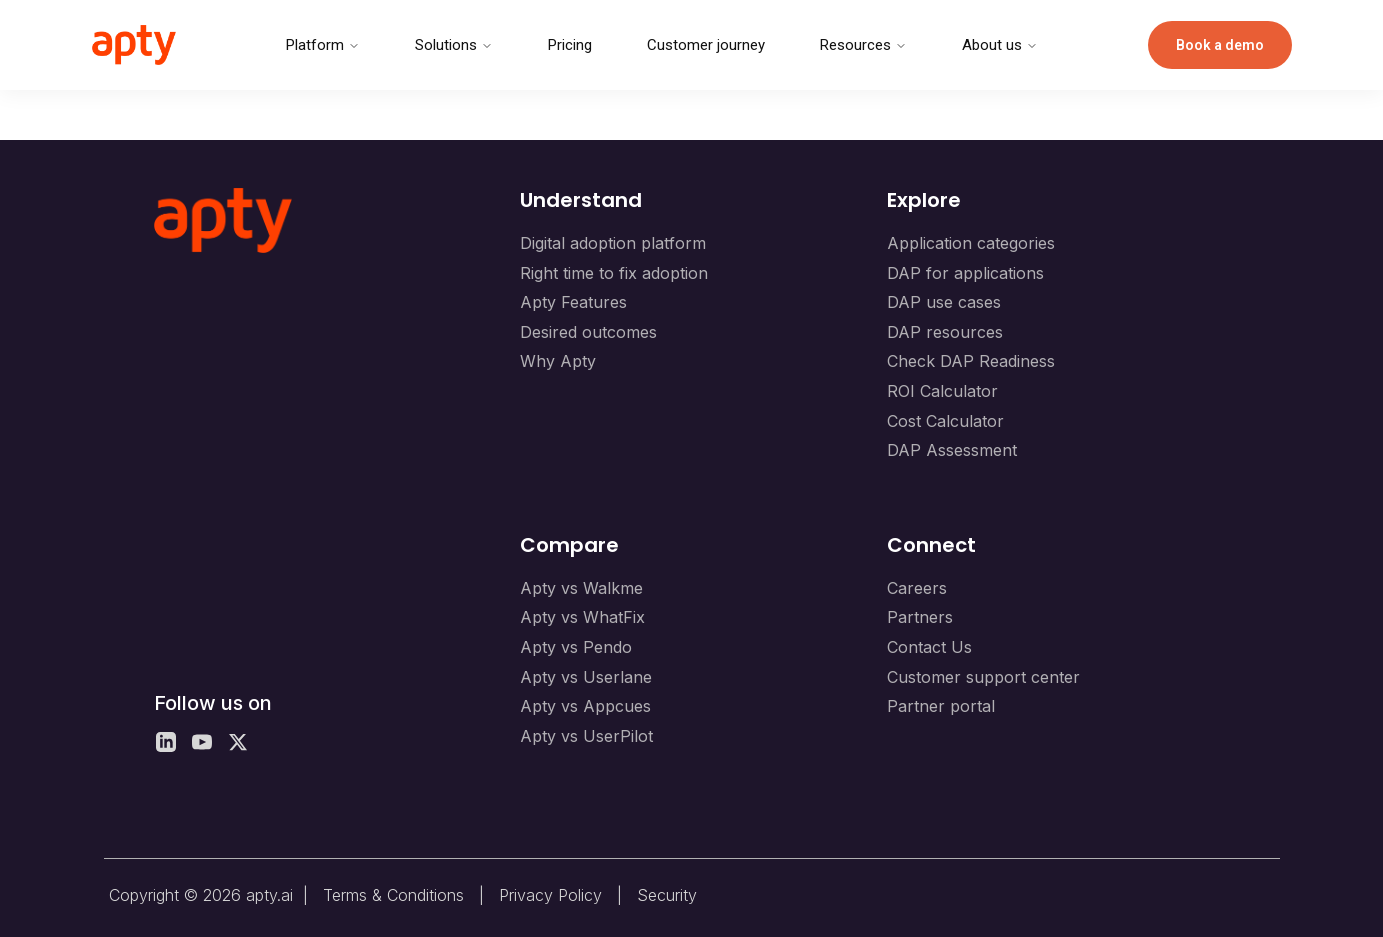 The image size is (1383, 937). Describe the element at coordinates (614, 273) in the screenshot. I see `Right time to fix adoption` at that location.